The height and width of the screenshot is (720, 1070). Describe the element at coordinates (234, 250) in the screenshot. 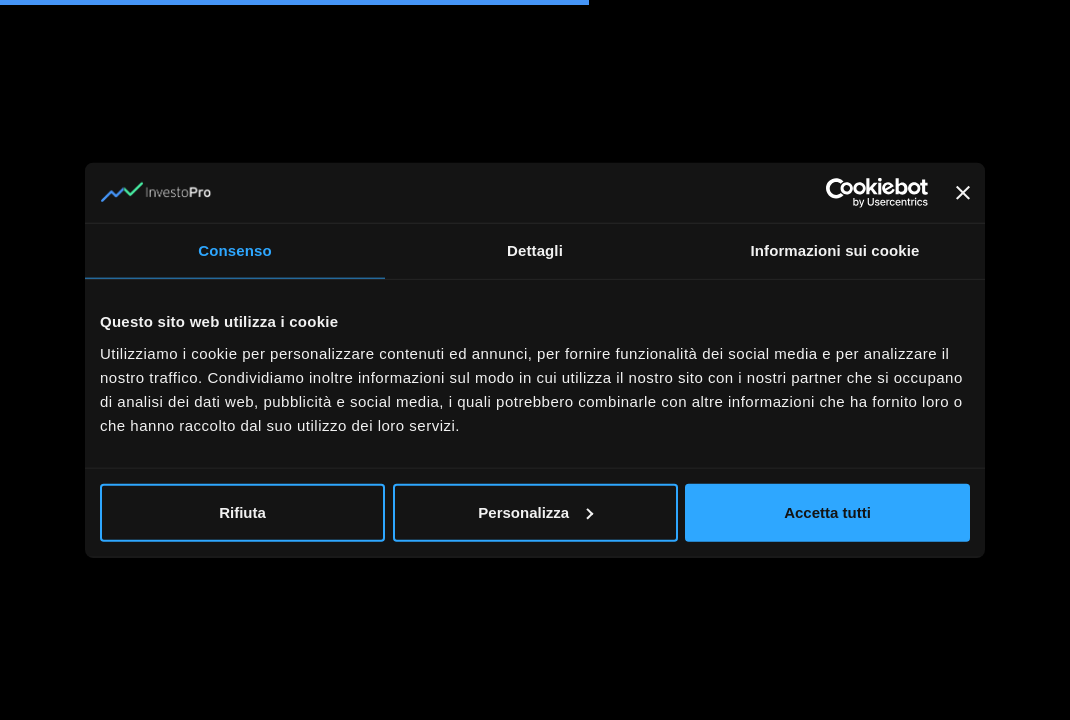

I see `Consenso [tab]` at that location.